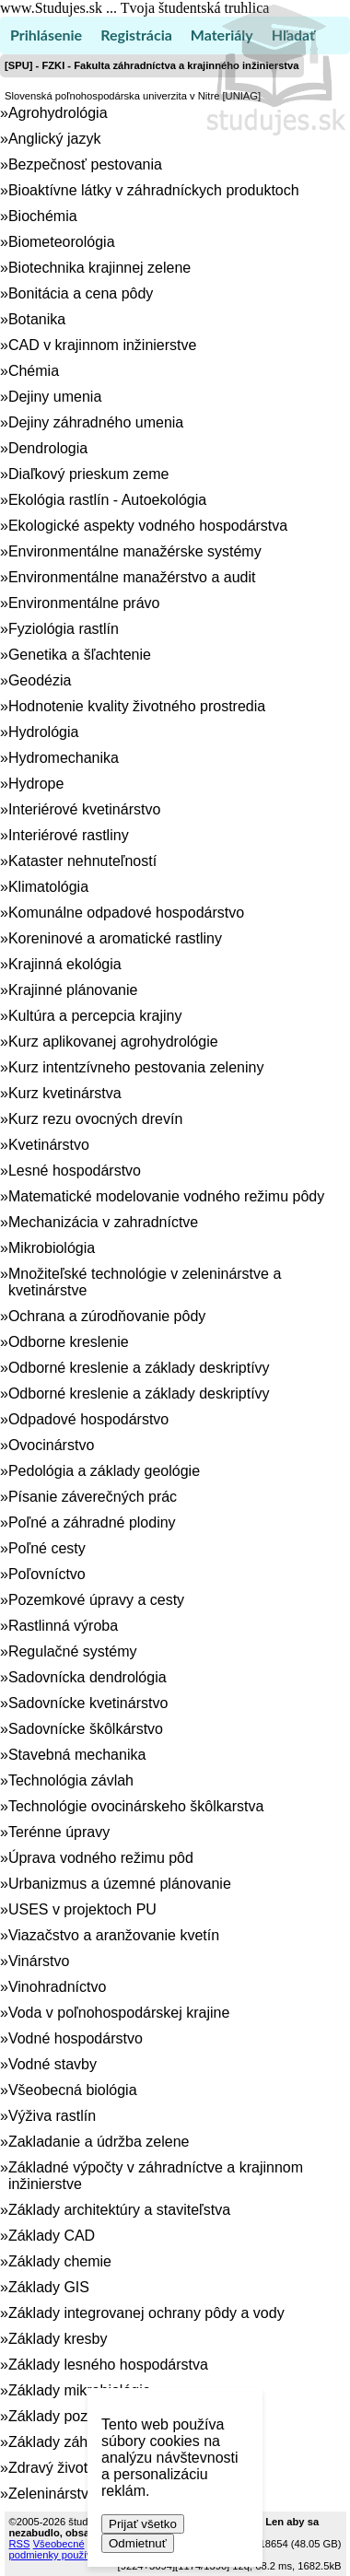  I want to click on Technológia závlah, so click(71, 1780).